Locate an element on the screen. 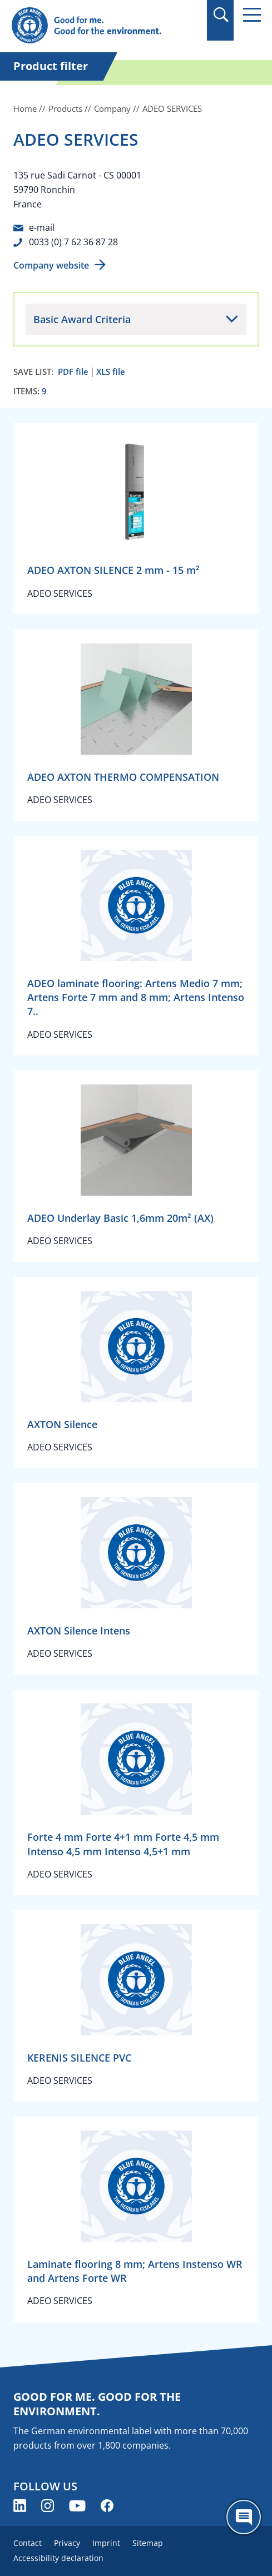 The width and height of the screenshot is (272, 2576). PDF file is located at coordinates (73, 372).